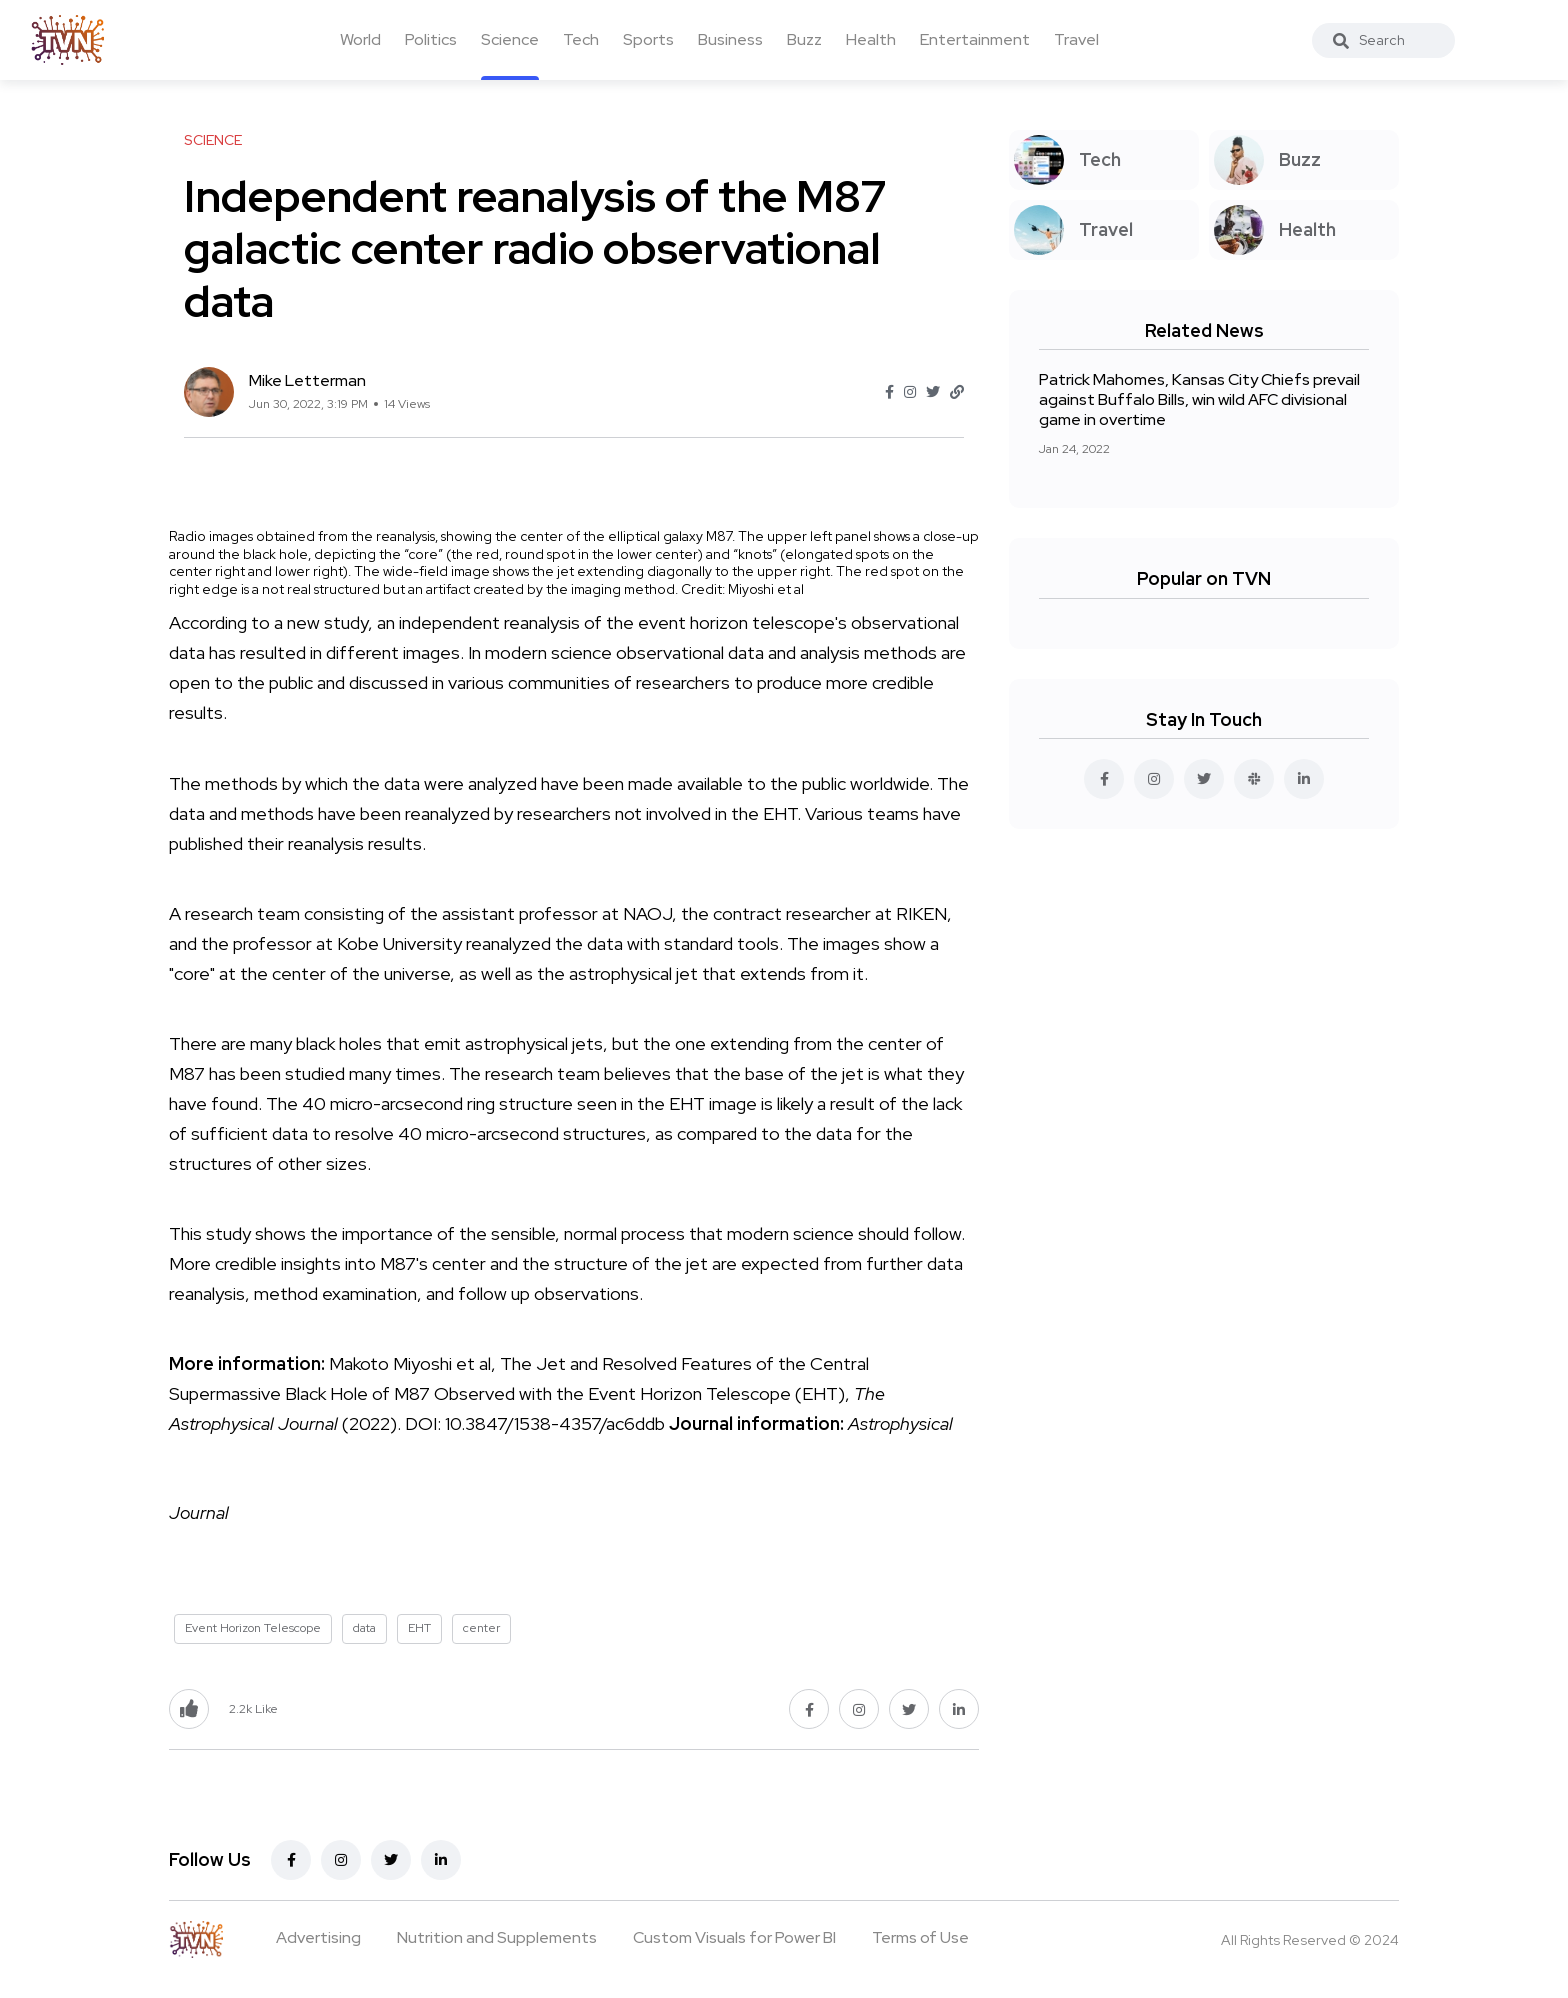  I want to click on EHT, so click(419, 1628).